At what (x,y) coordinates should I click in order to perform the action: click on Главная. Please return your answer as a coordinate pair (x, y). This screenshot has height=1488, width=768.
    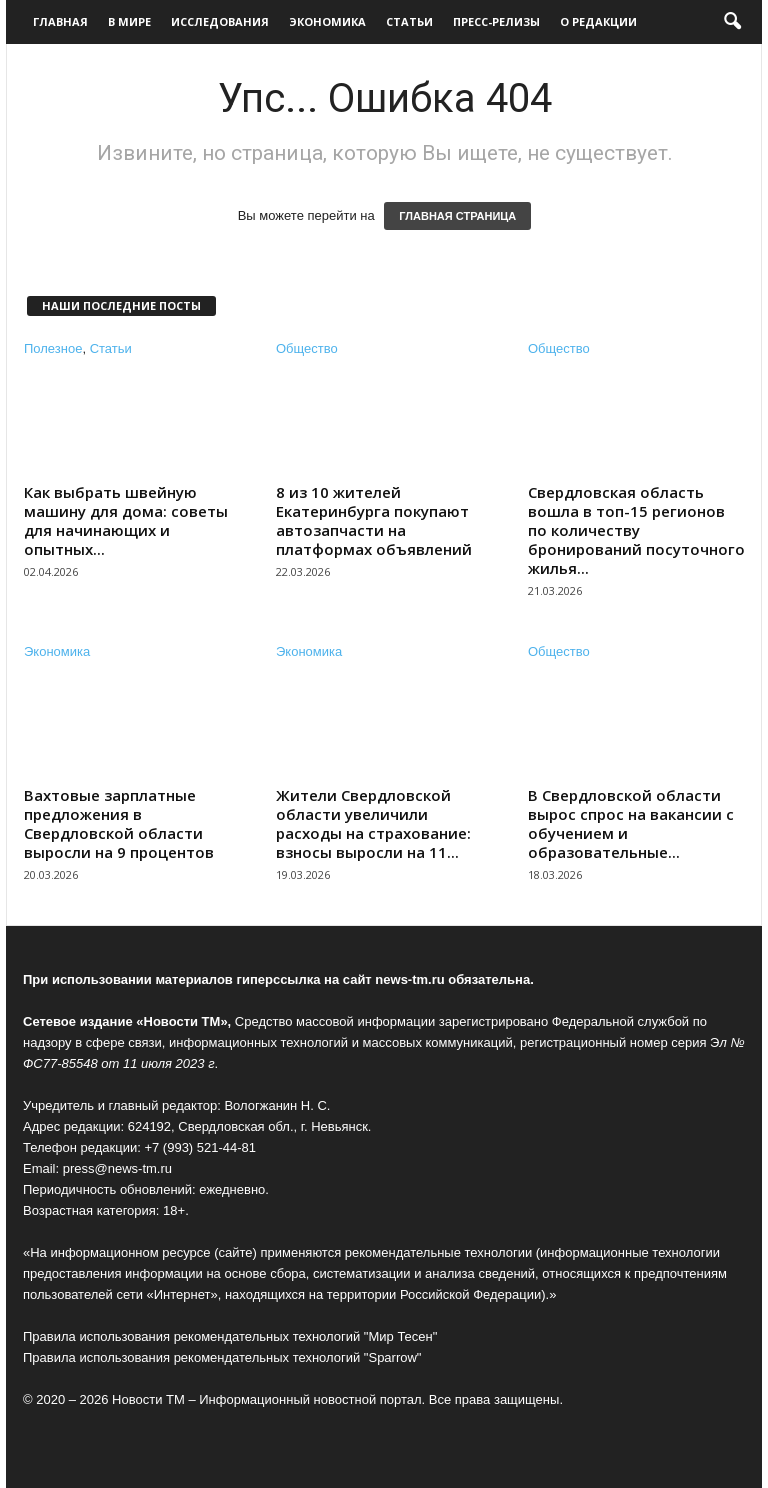
    Looking at the image, I should click on (60, 21).